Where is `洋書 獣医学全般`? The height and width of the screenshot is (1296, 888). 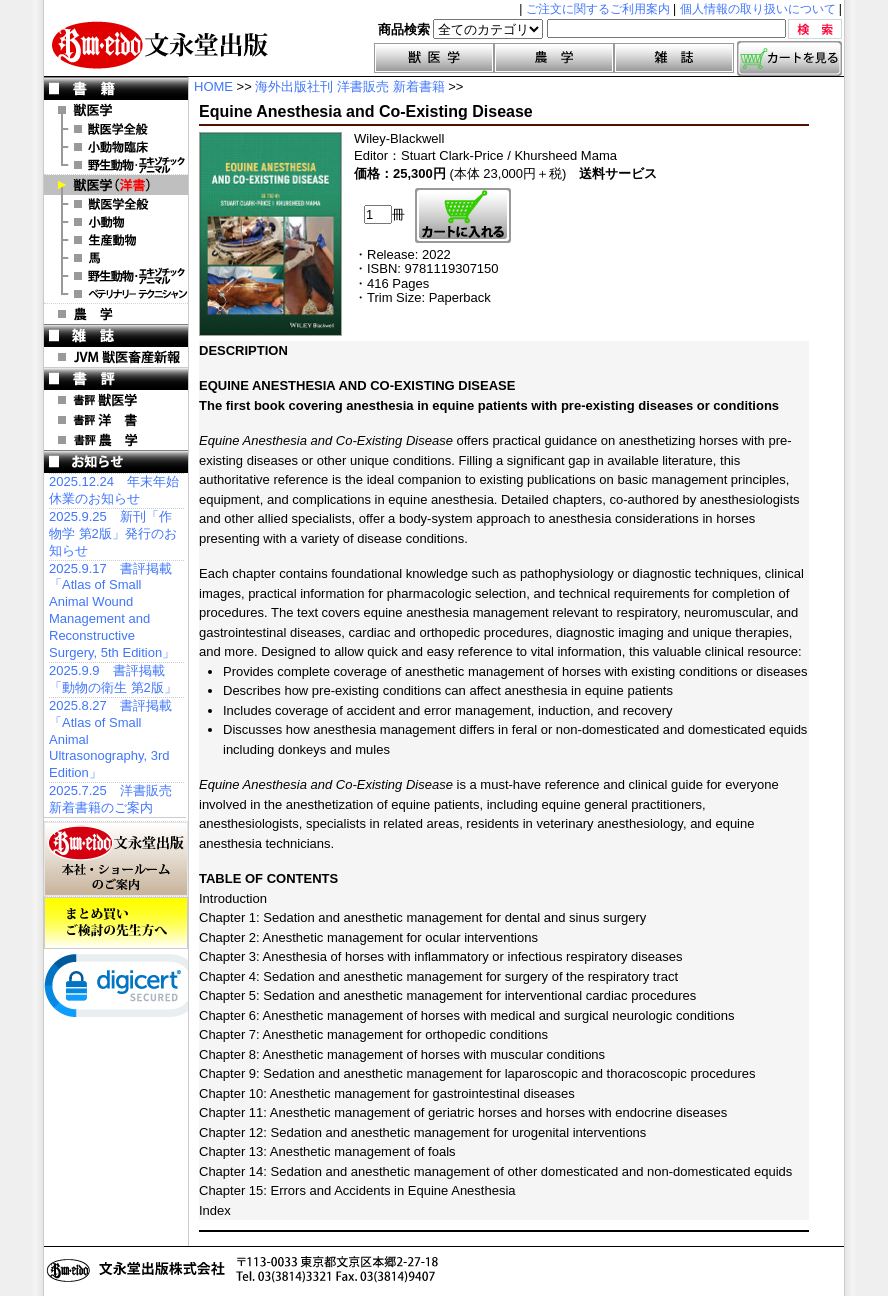 洋書 獣医学全般 is located at coordinates (116, 204).